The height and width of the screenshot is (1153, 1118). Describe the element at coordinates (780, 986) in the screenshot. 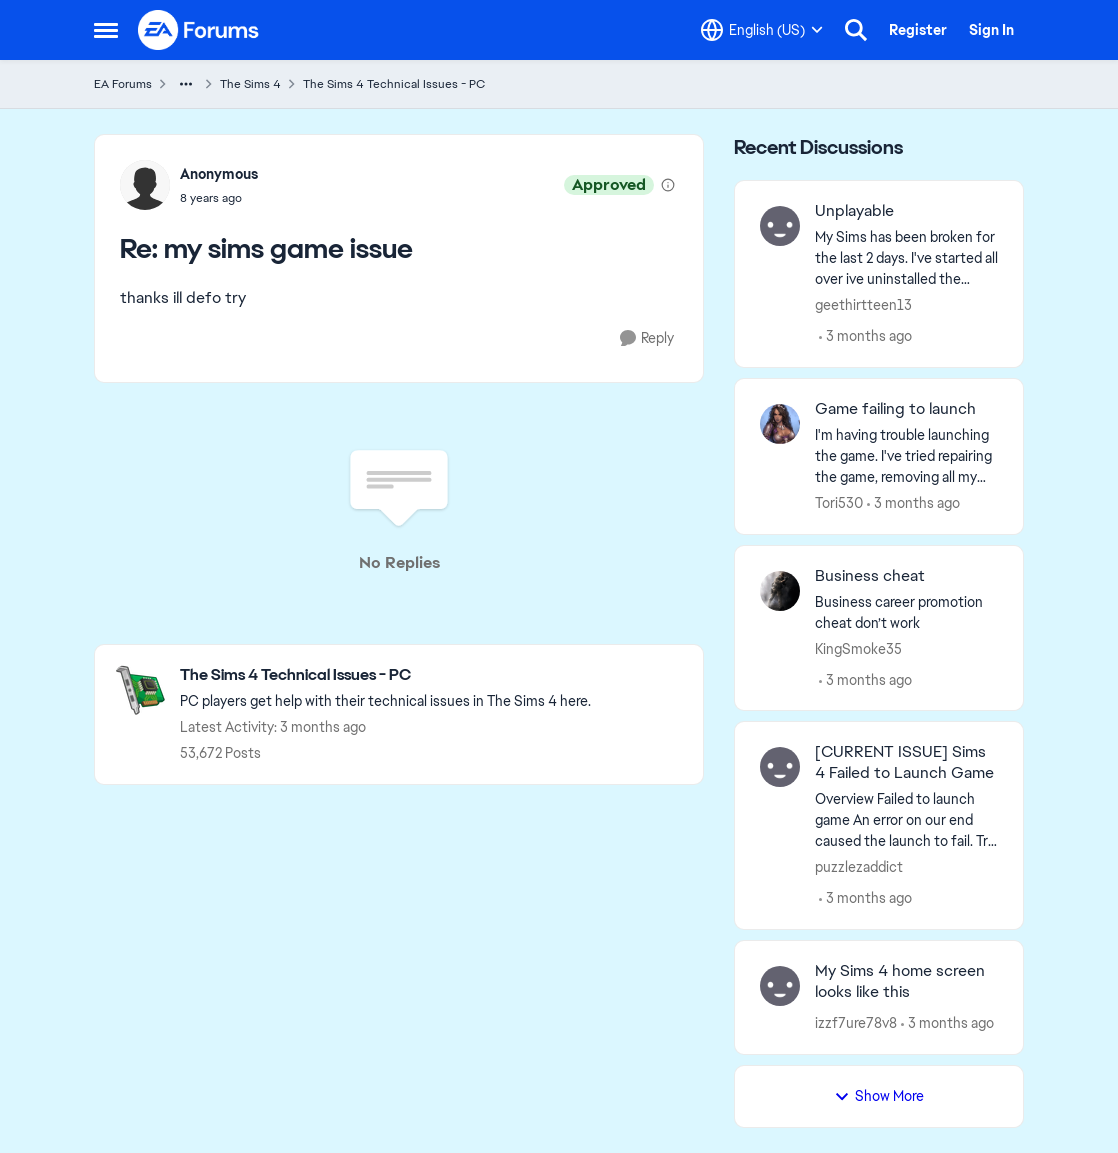

I see `[View Profile: izzf7ure78v8,]` at that location.